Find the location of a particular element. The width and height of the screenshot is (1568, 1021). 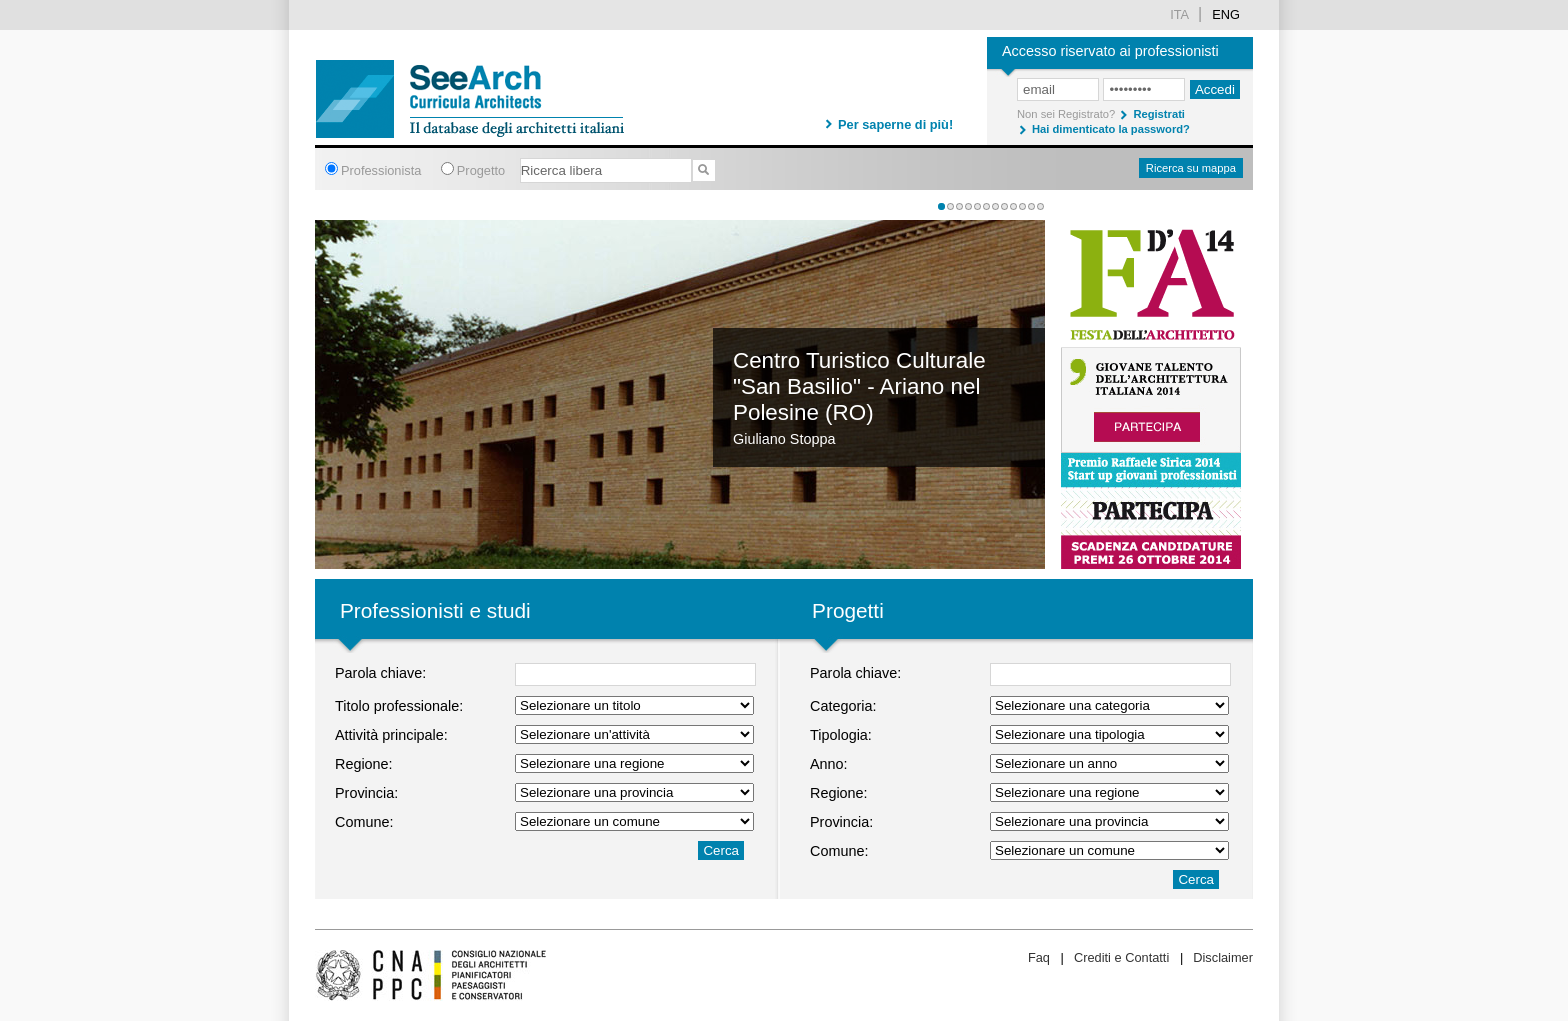

Regione: is located at coordinates (364, 764).